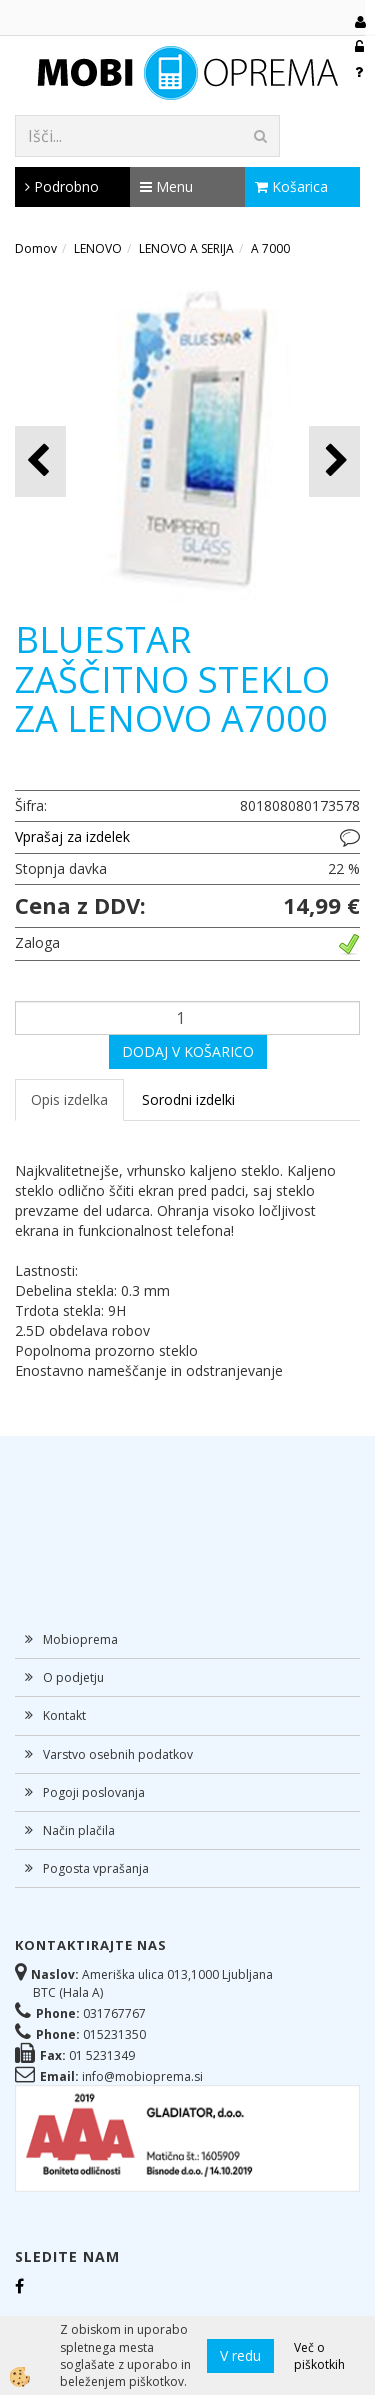 This screenshot has height=2395, width=375. What do you see at coordinates (94, 1792) in the screenshot?
I see `Pogoji poslovanja` at bounding box center [94, 1792].